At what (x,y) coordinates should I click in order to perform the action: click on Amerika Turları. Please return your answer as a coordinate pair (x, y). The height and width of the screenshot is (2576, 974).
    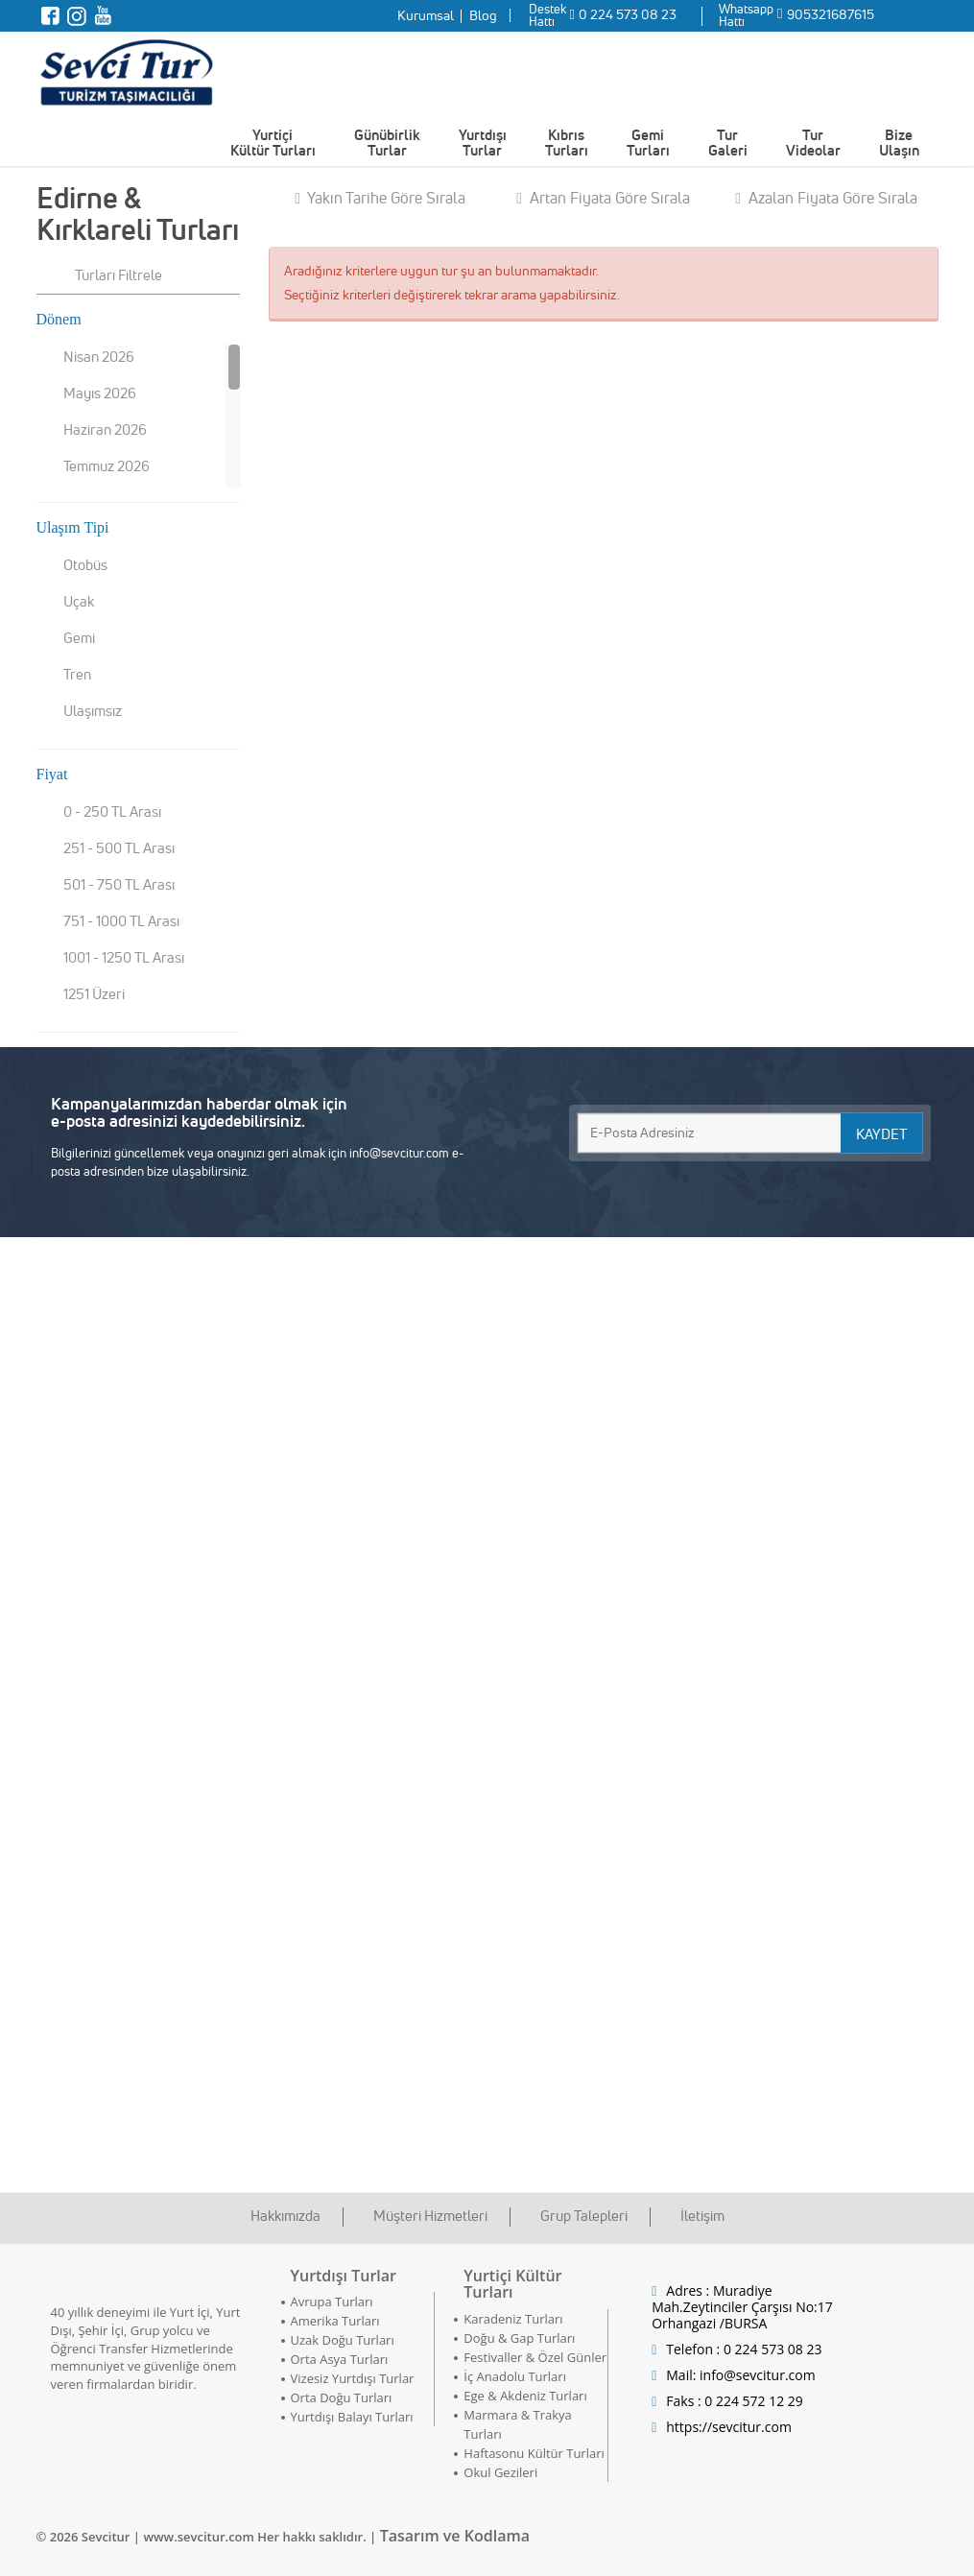
    Looking at the image, I should click on (335, 2320).